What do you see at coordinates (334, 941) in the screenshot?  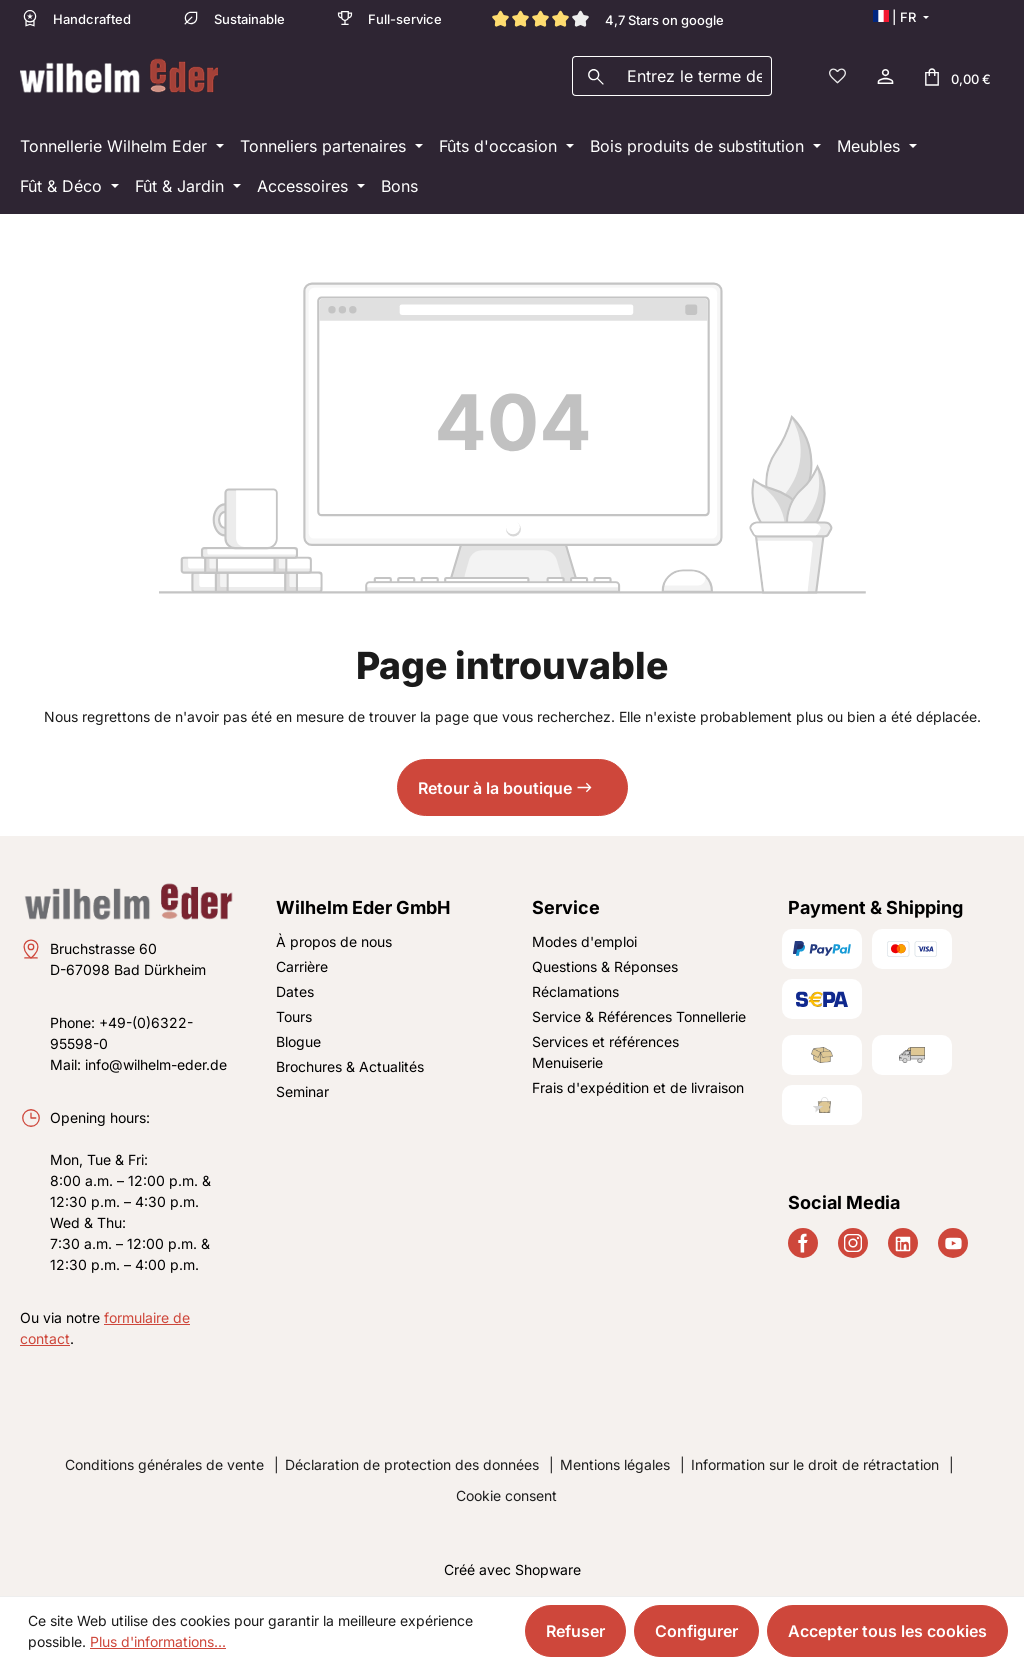 I see `À propos de nous` at bounding box center [334, 941].